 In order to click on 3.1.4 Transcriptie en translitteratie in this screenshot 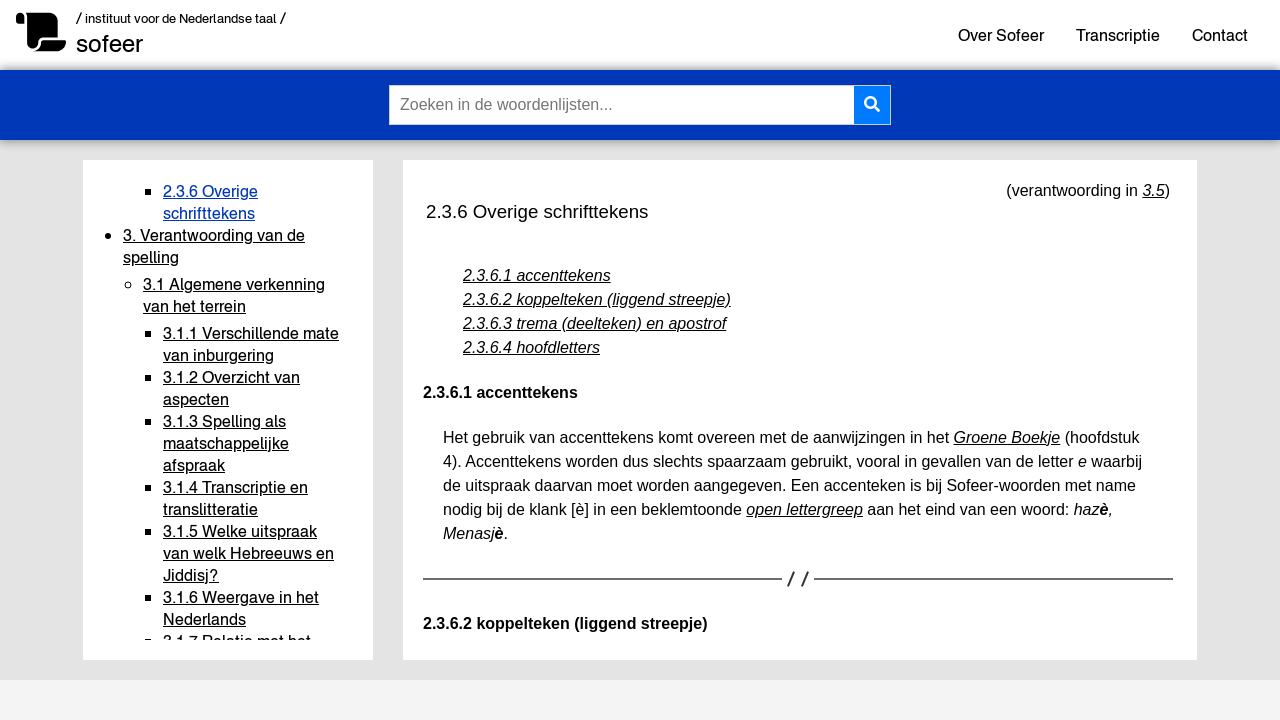, I will do `click(235, 498)`.